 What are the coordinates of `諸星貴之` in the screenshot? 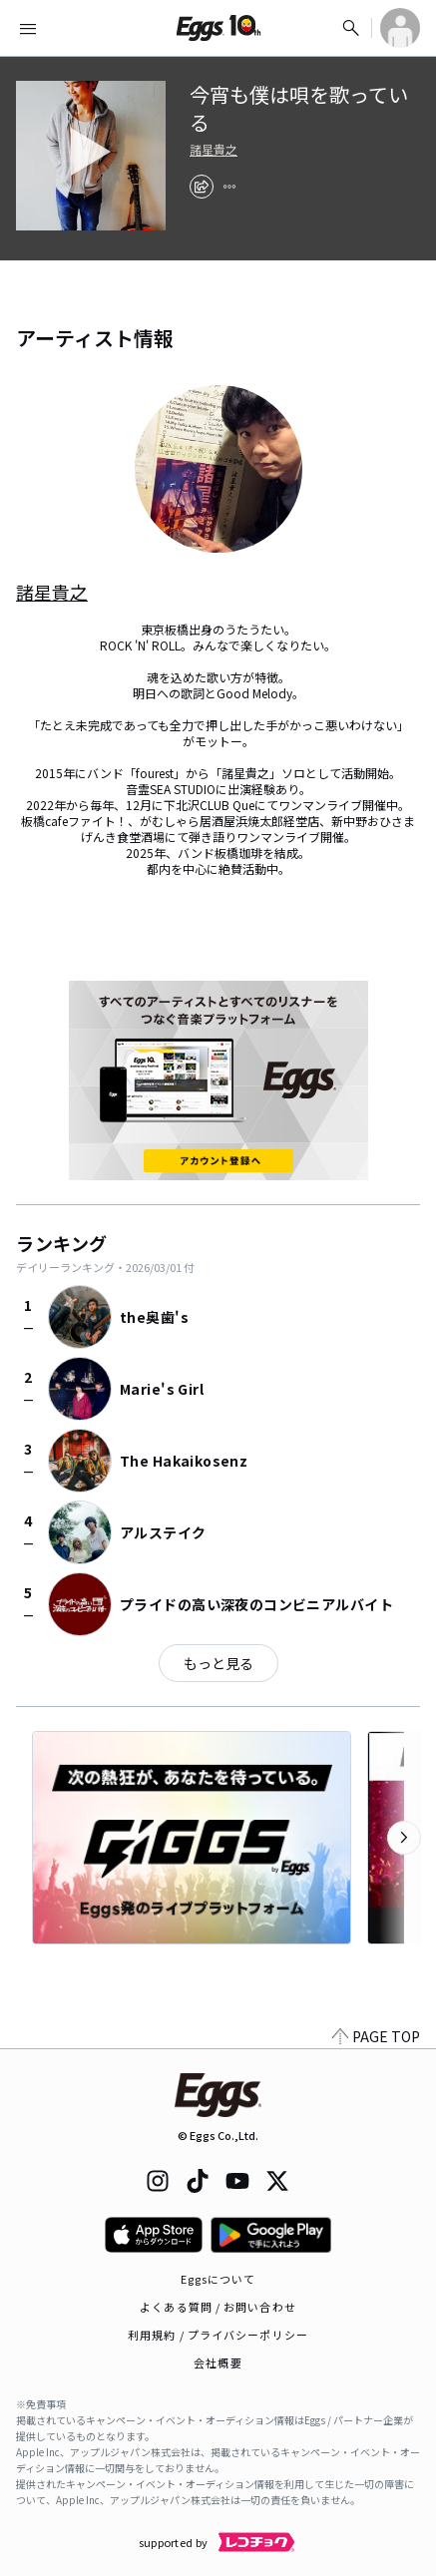 It's located at (213, 150).